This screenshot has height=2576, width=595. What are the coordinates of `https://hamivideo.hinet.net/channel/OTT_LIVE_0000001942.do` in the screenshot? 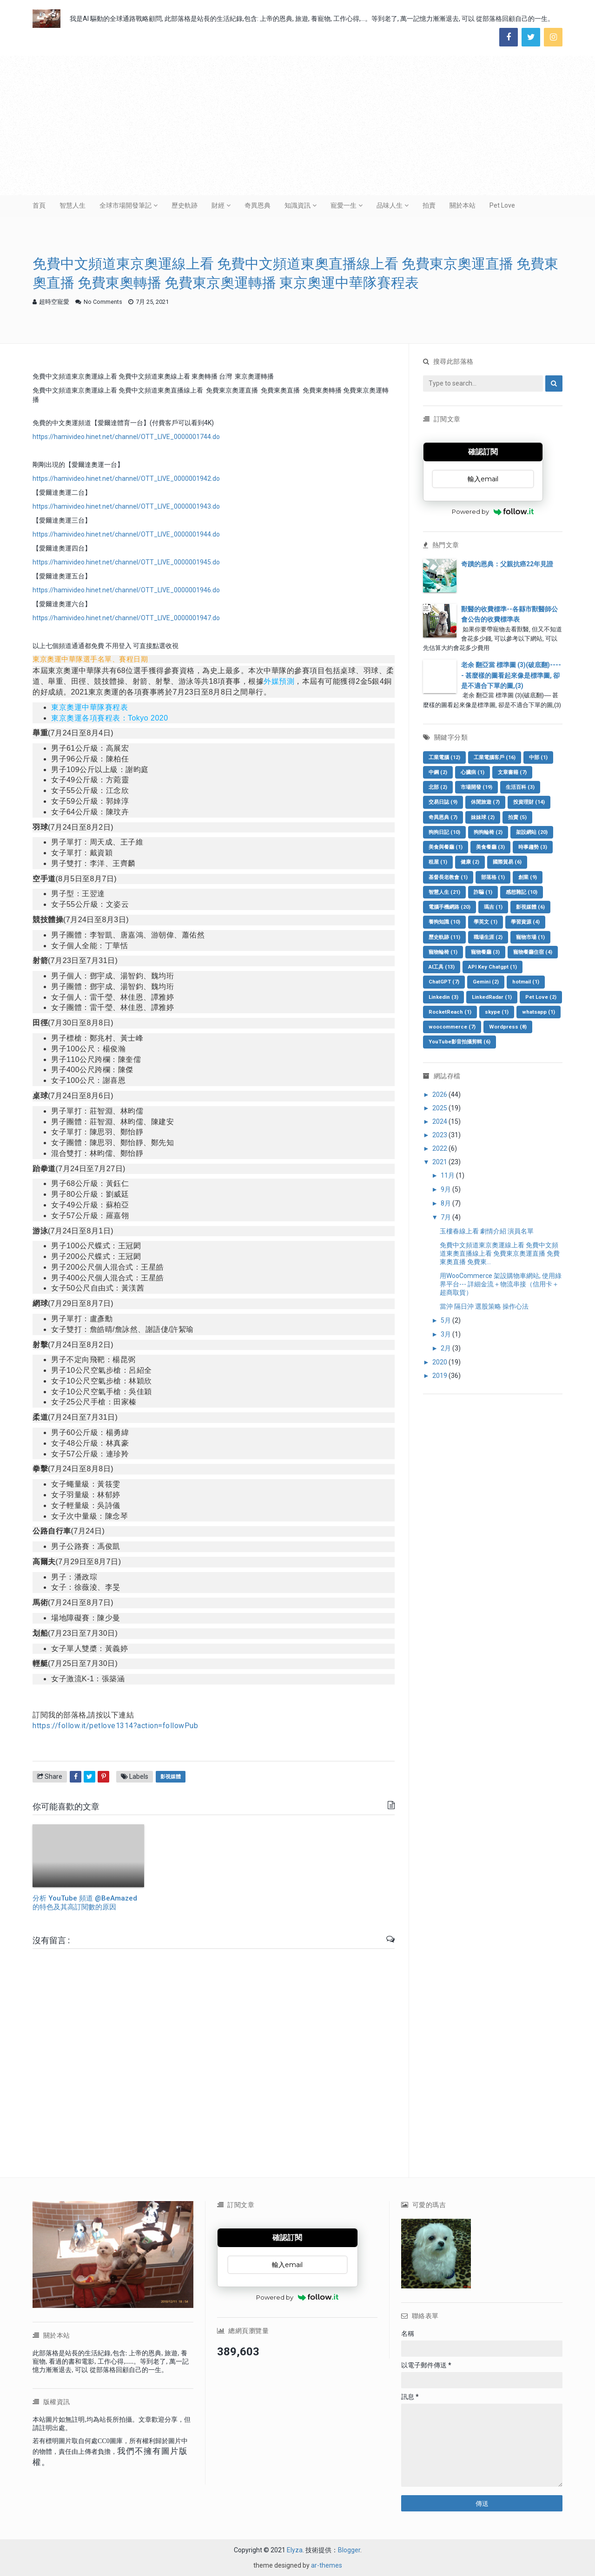 It's located at (126, 478).